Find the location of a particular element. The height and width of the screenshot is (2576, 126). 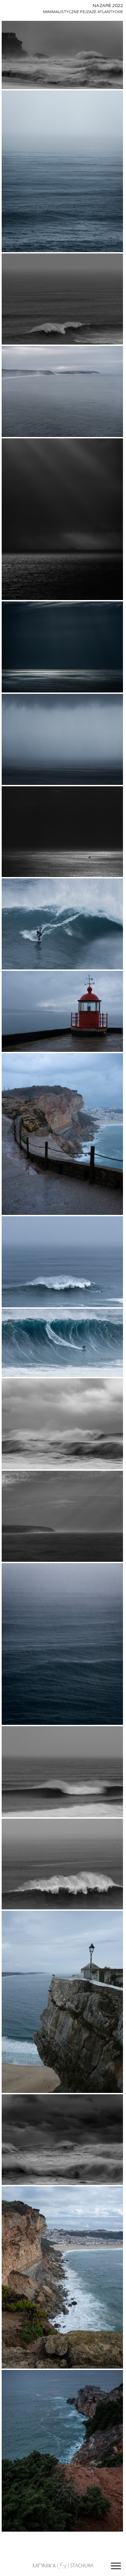

[Otwórz menu] is located at coordinates (116, 2566).